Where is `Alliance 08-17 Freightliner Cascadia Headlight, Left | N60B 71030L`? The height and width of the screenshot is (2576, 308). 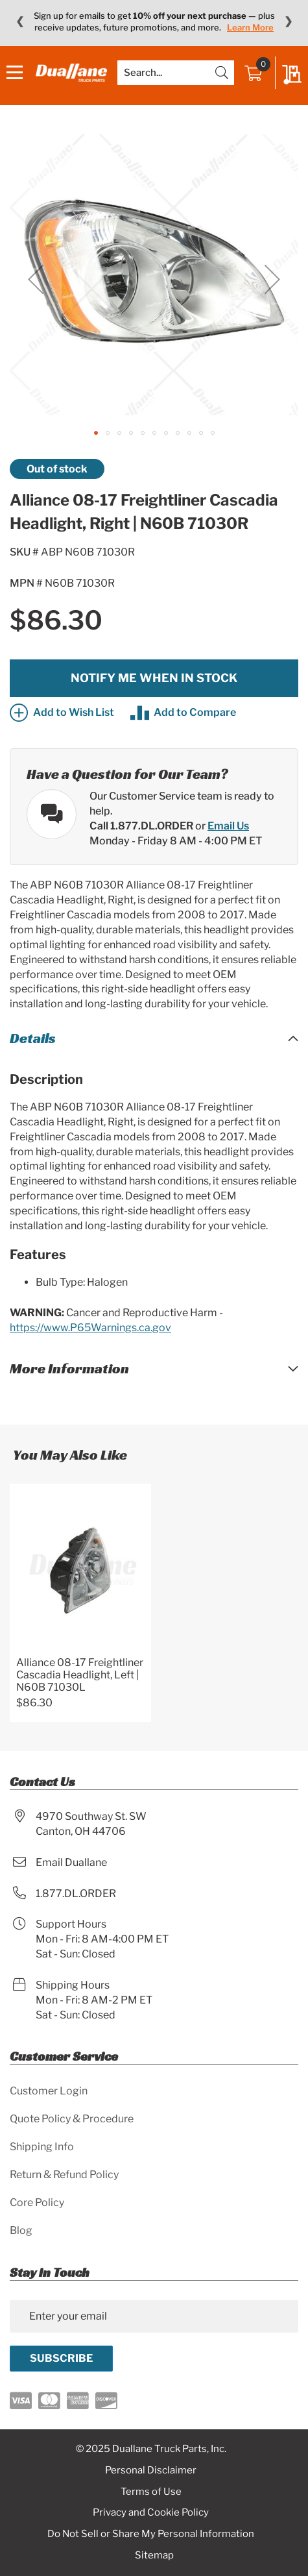 Alliance 08-17 Freightliner Cascadia Headlight, Left | N60B 71030L is located at coordinates (79, 1674).